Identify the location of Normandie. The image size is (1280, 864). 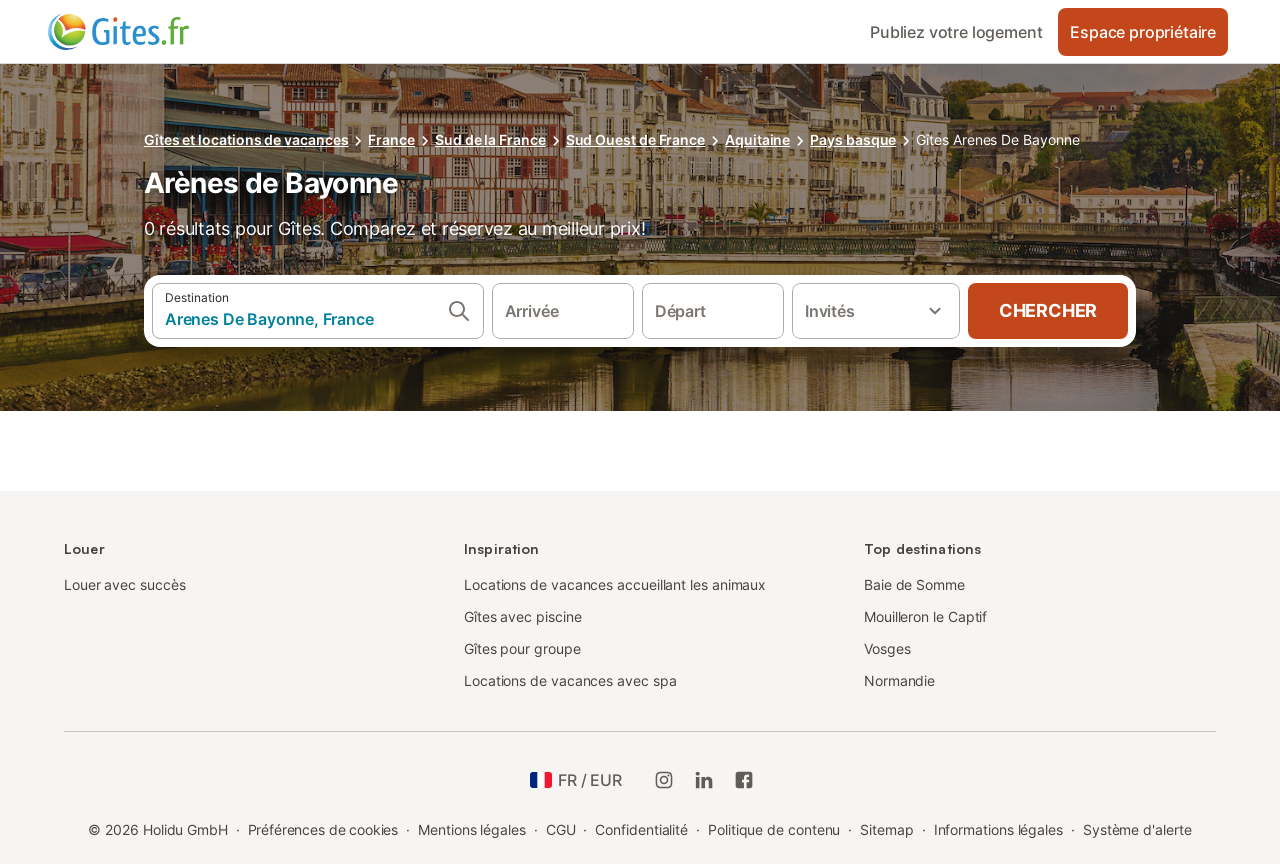
(899, 680).